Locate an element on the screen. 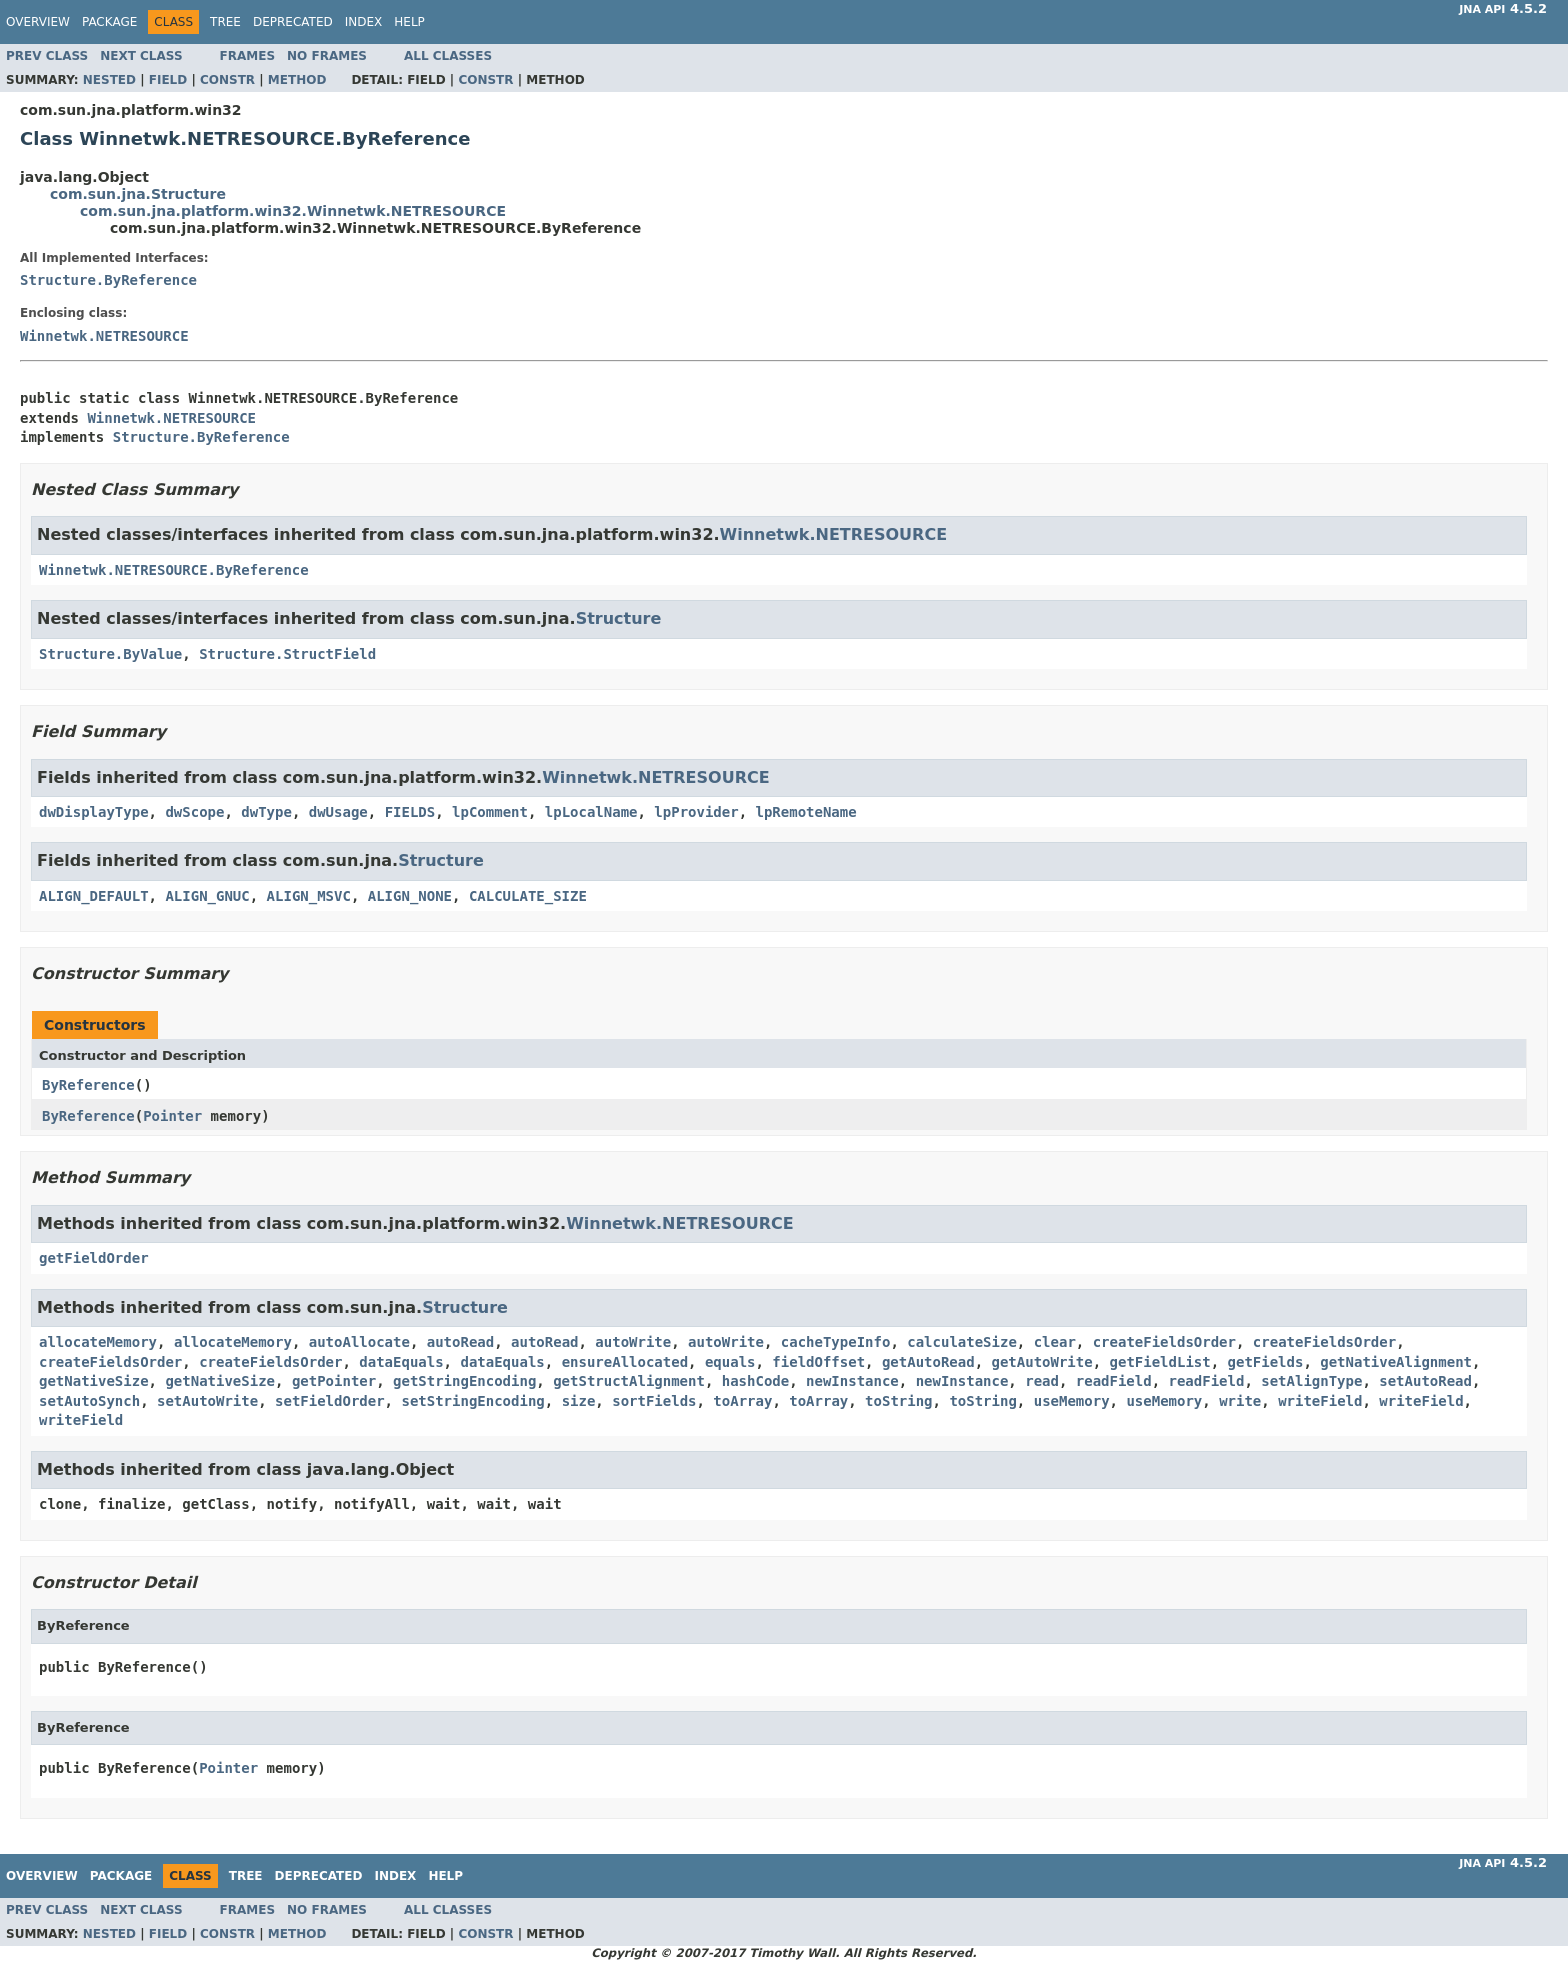 The height and width of the screenshot is (1974, 1568). clear is located at coordinates (1055, 1342).